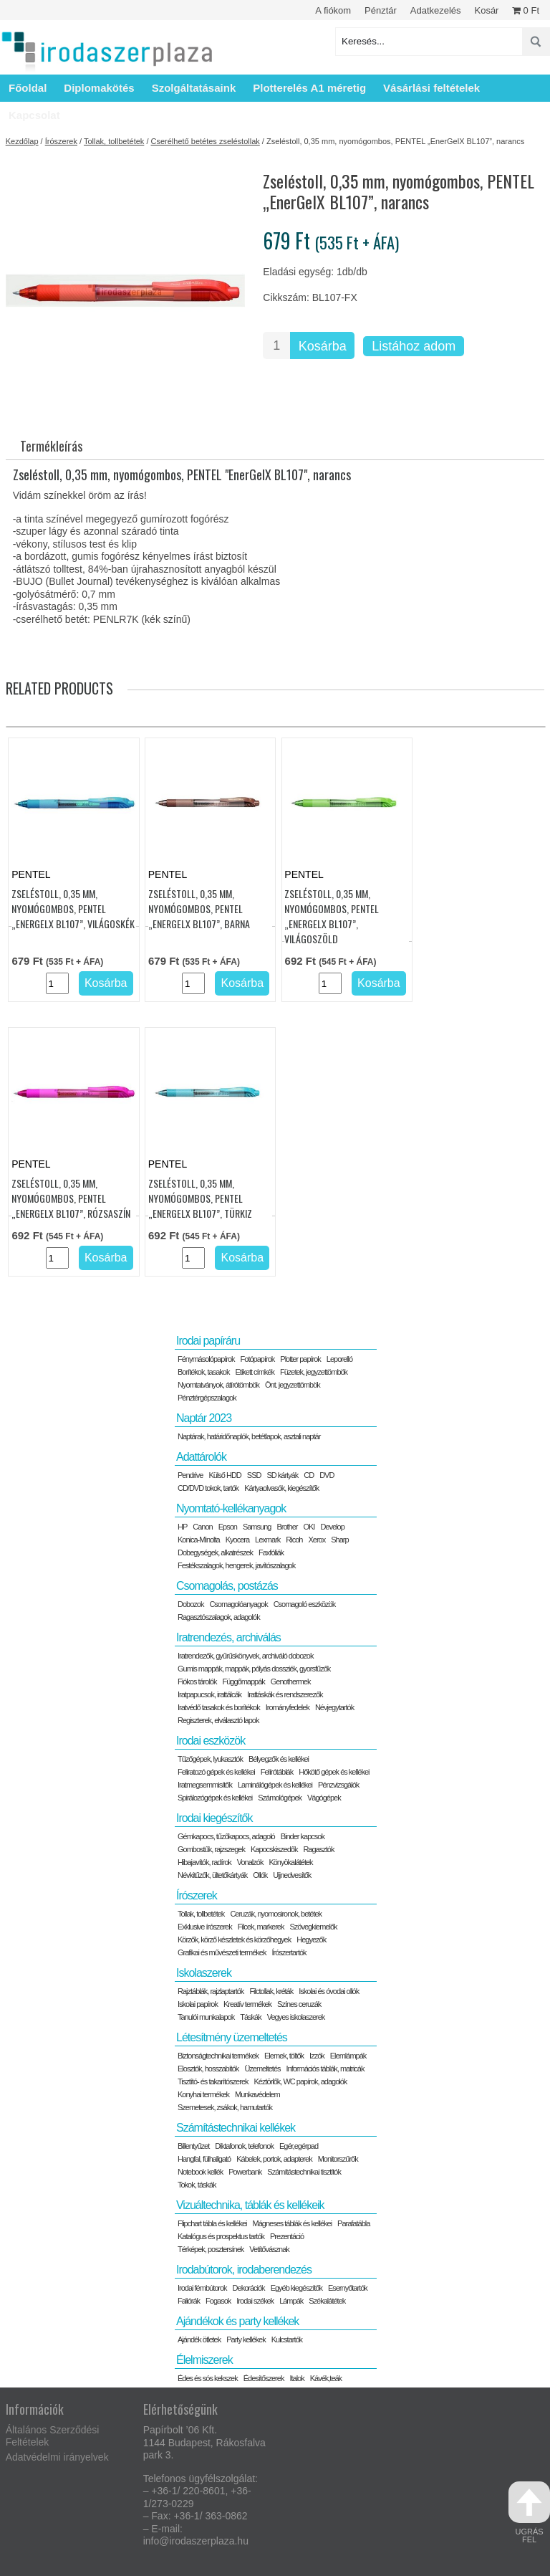 This screenshot has width=550, height=2576. Describe the element at coordinates (274, 1849) in the screenshot. I see `Kapocskiszedők` at that location.